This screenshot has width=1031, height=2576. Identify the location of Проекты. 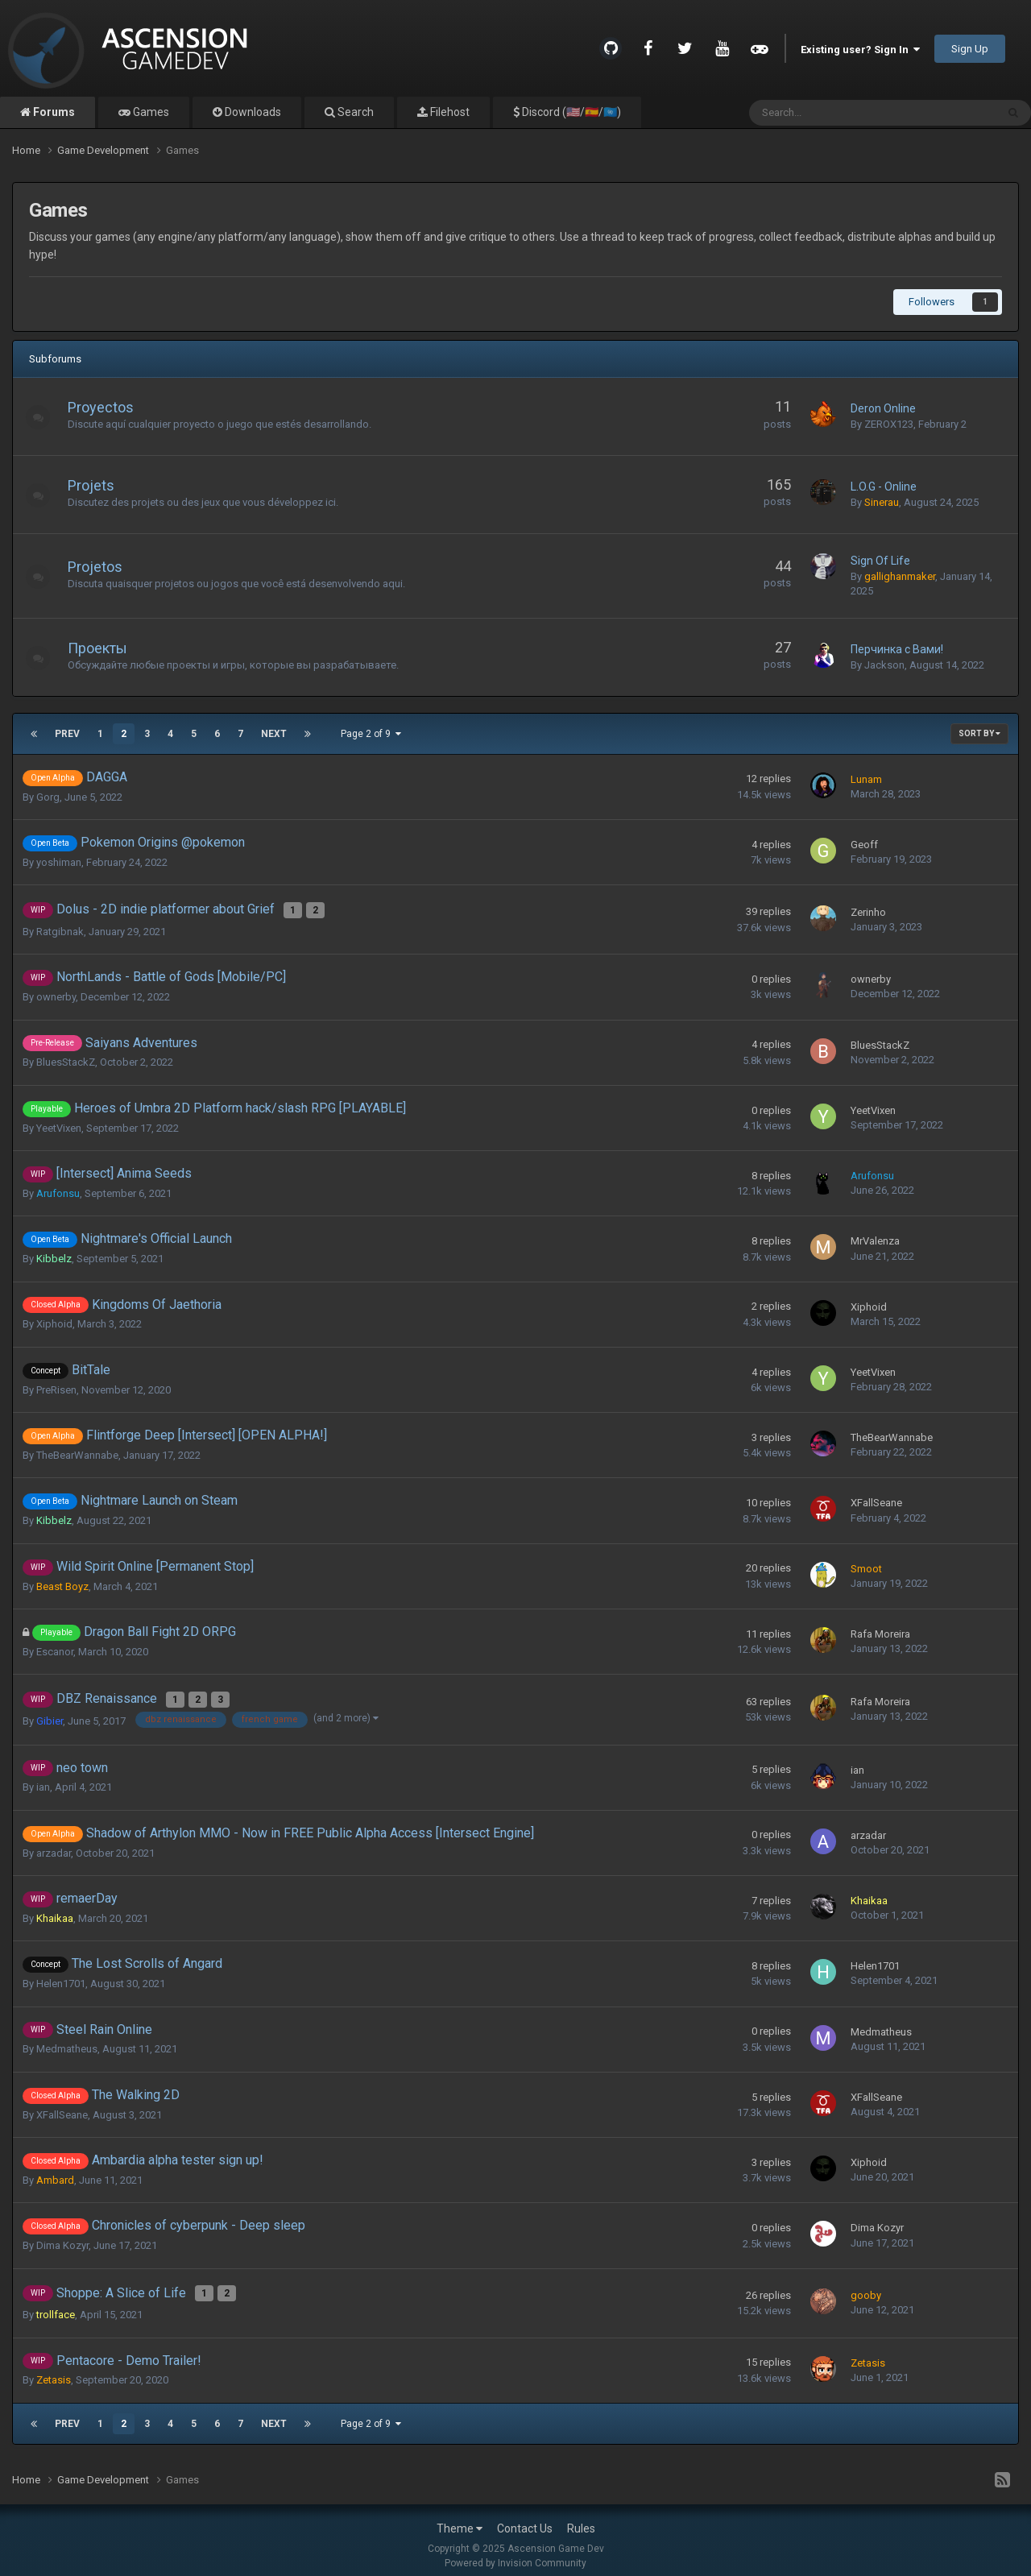
(105, 648).